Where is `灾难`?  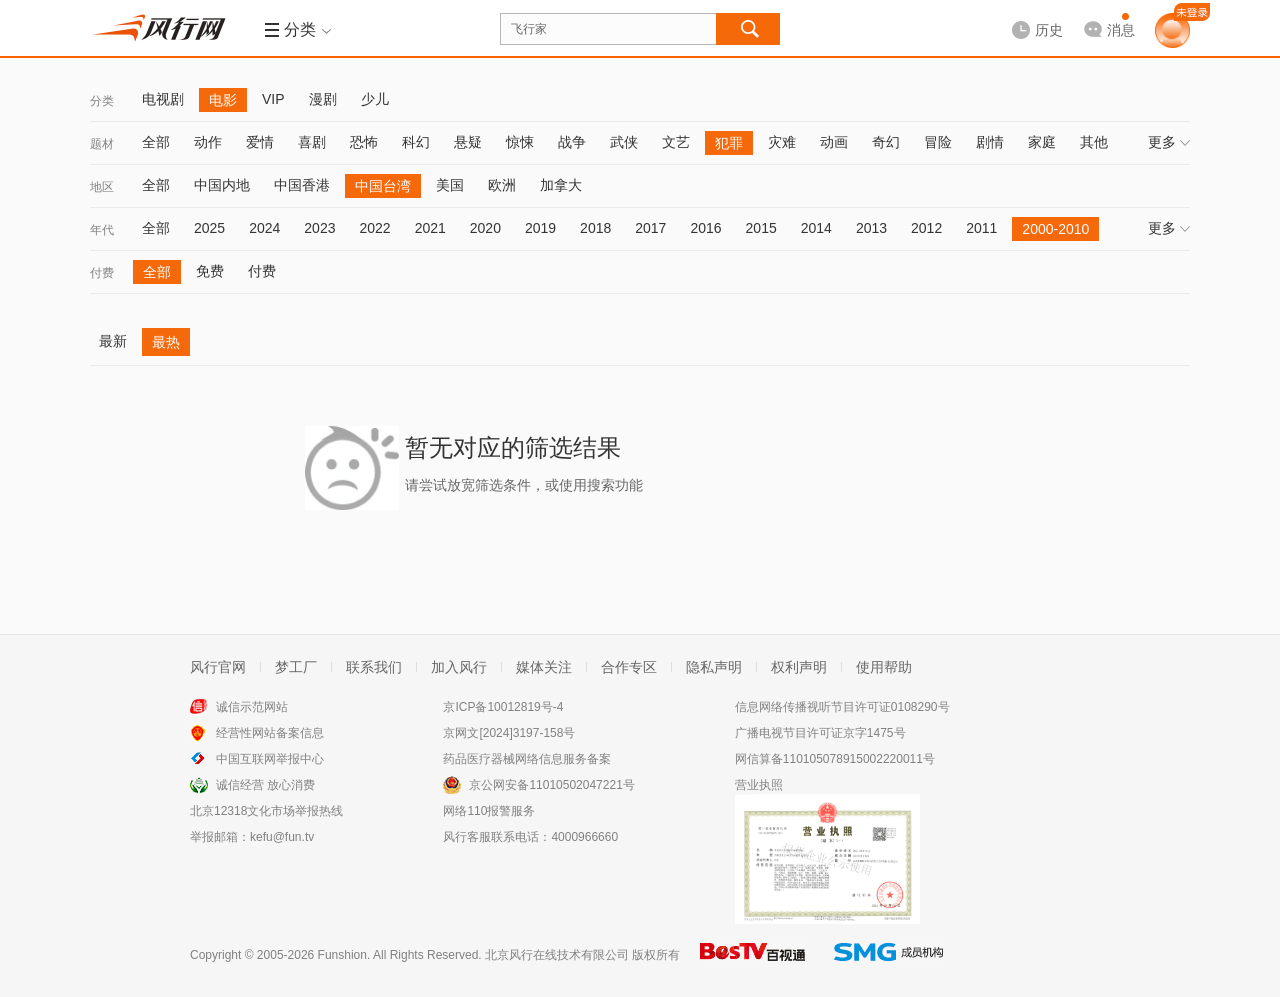 灾难 is located at coordinates (782, 142).